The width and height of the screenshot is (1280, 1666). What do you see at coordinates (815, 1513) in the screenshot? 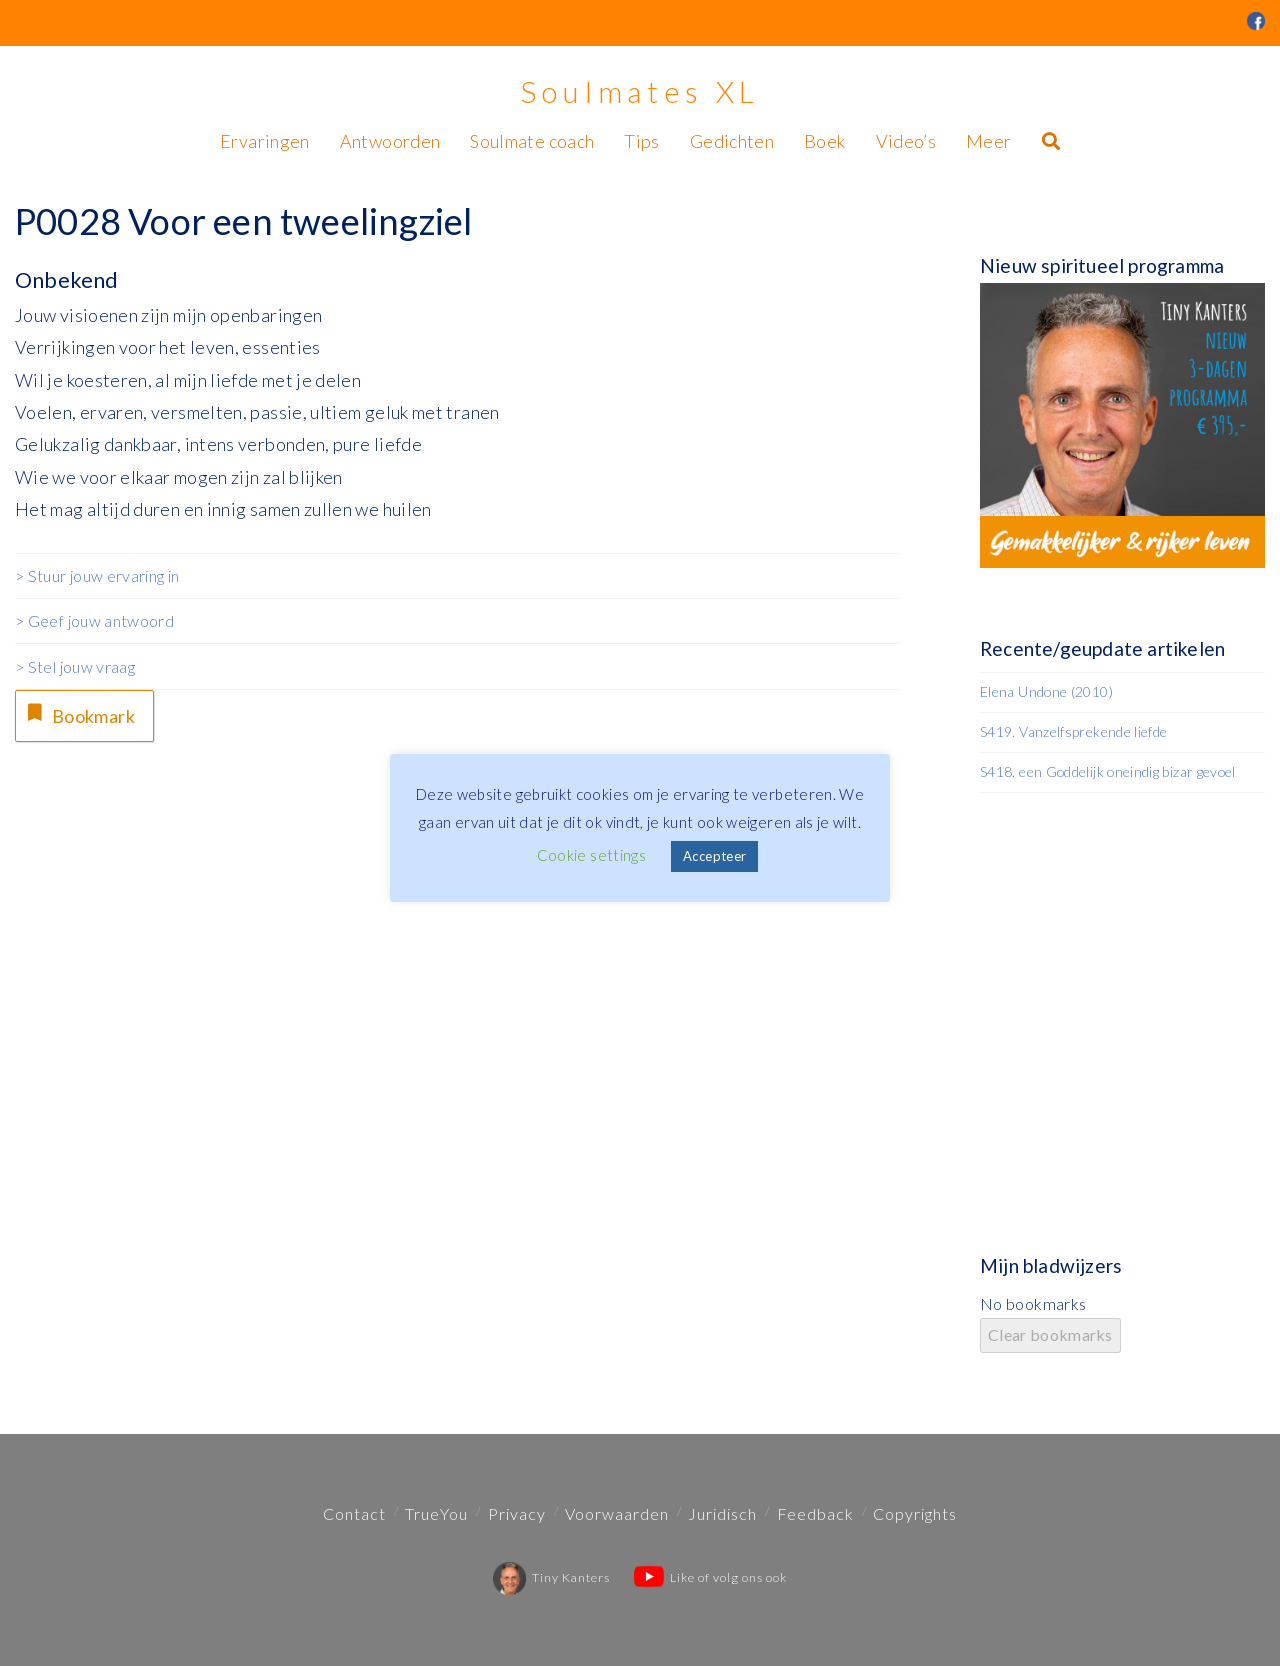
I see `Feedback` at bounding box center [815, 1513].